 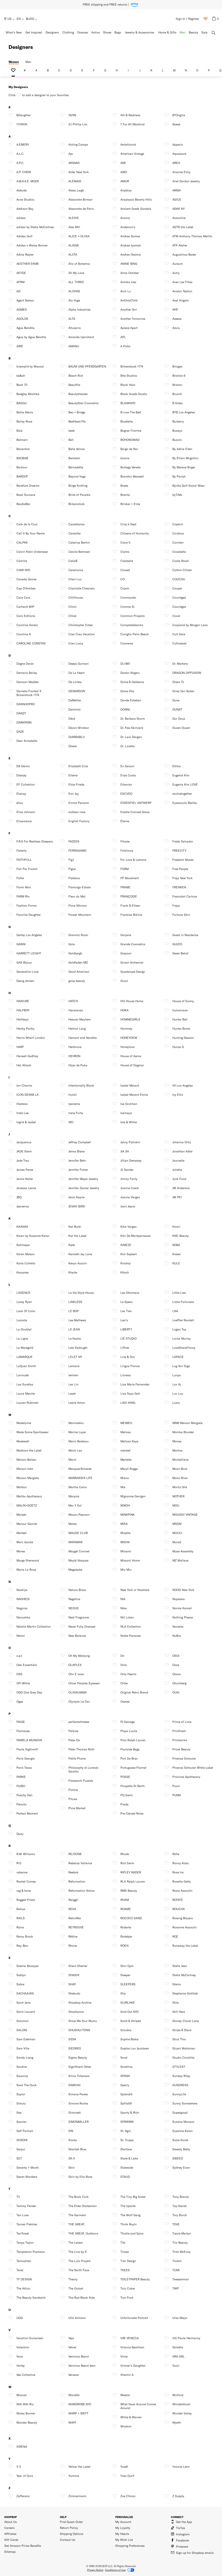 What do you see at coordinates (73, 1311) in the screenshot?
I see `LE BOP` at bounding box center [73, 1311].